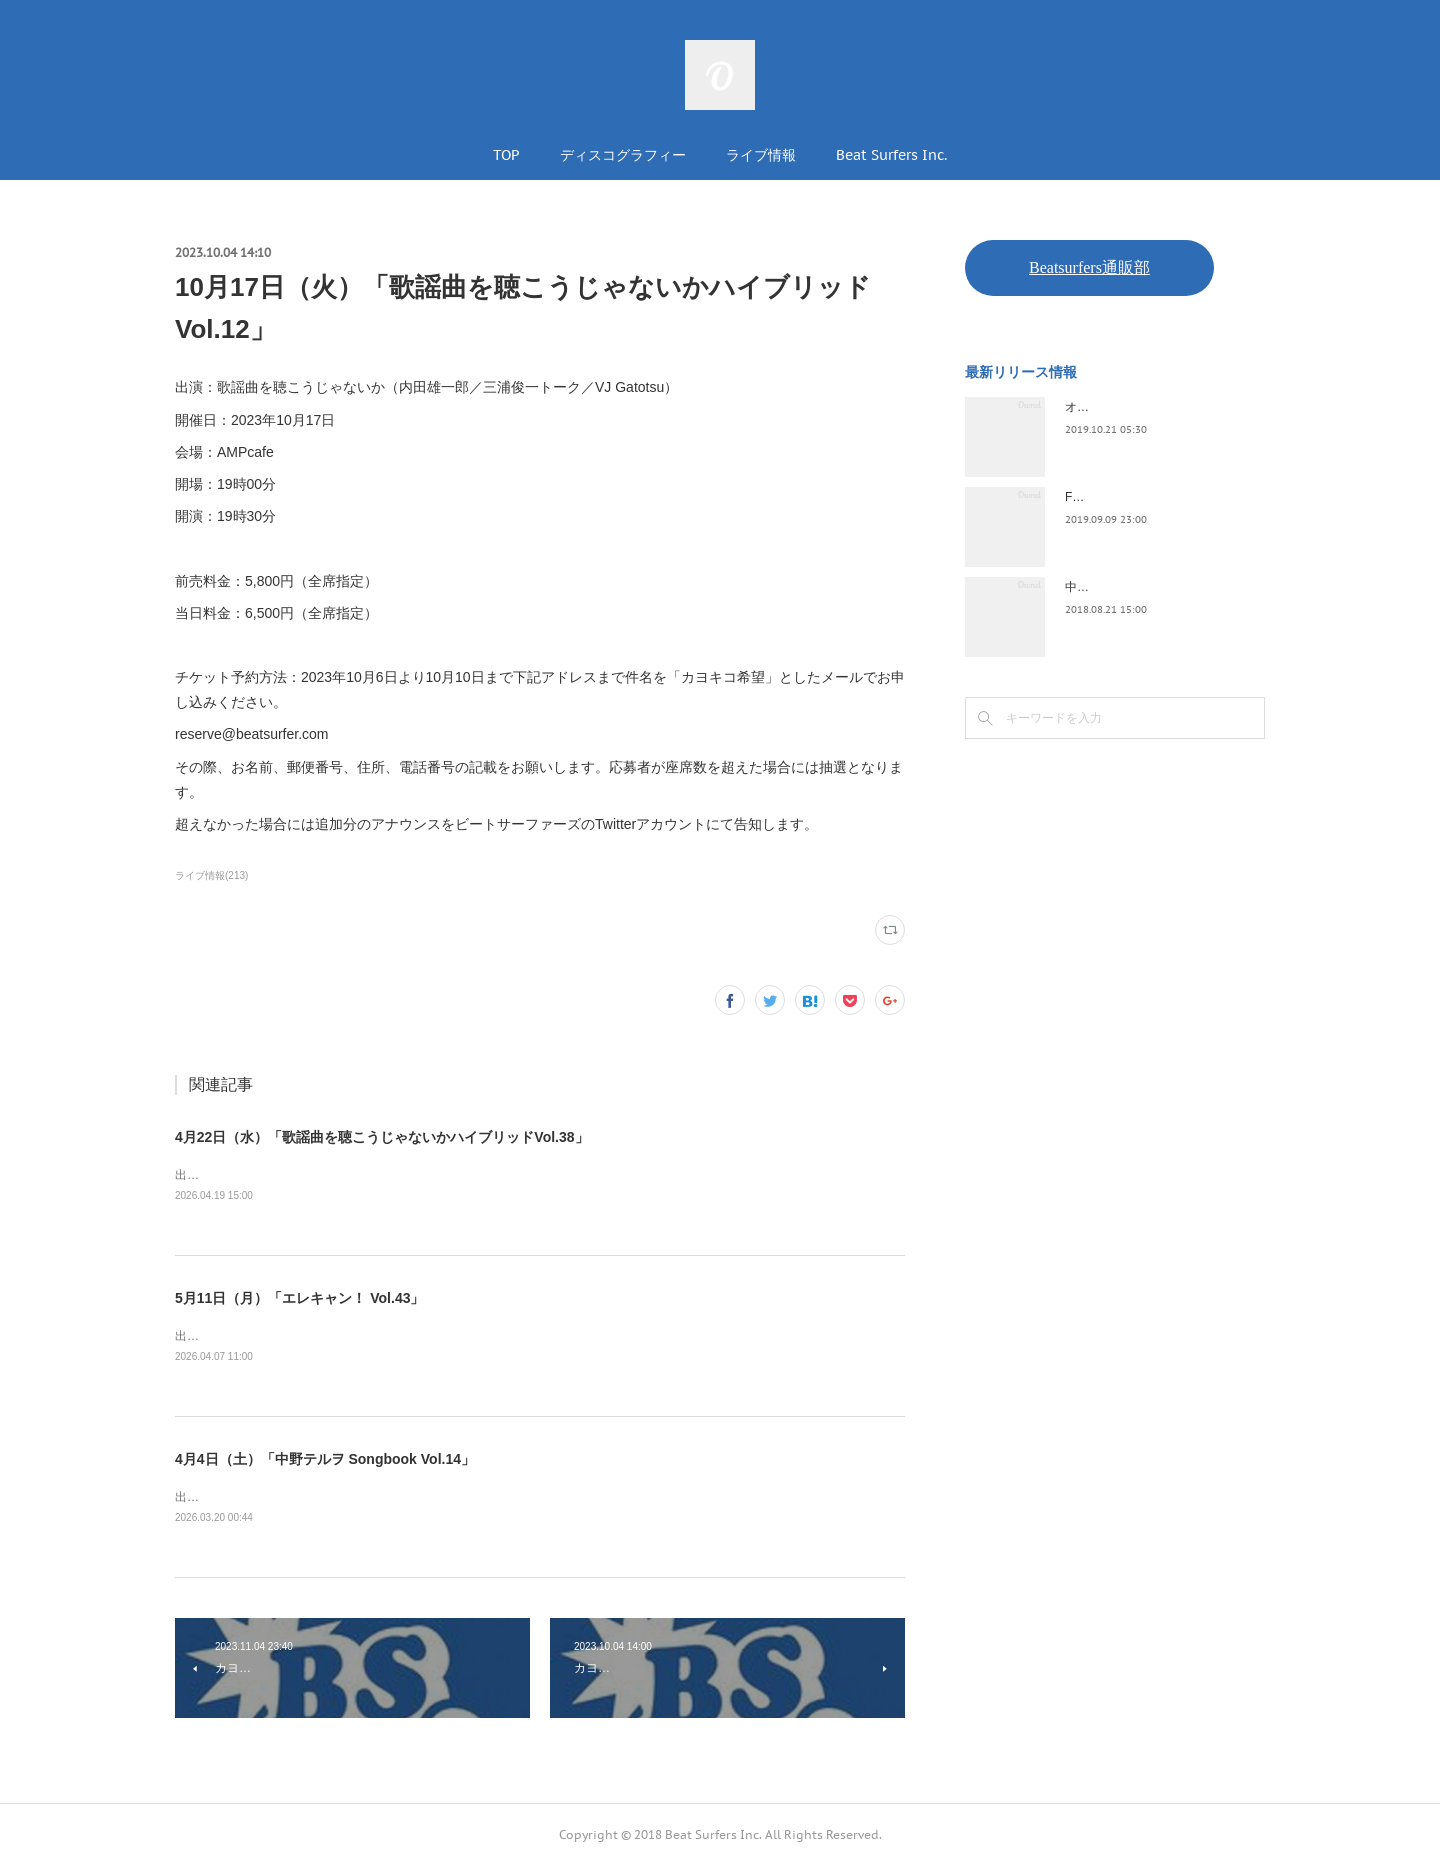  What do you see at coordinates (891, 155) in the screenshot?
I see `Beat Surfers Inc.` at bounding box center [891, 155].